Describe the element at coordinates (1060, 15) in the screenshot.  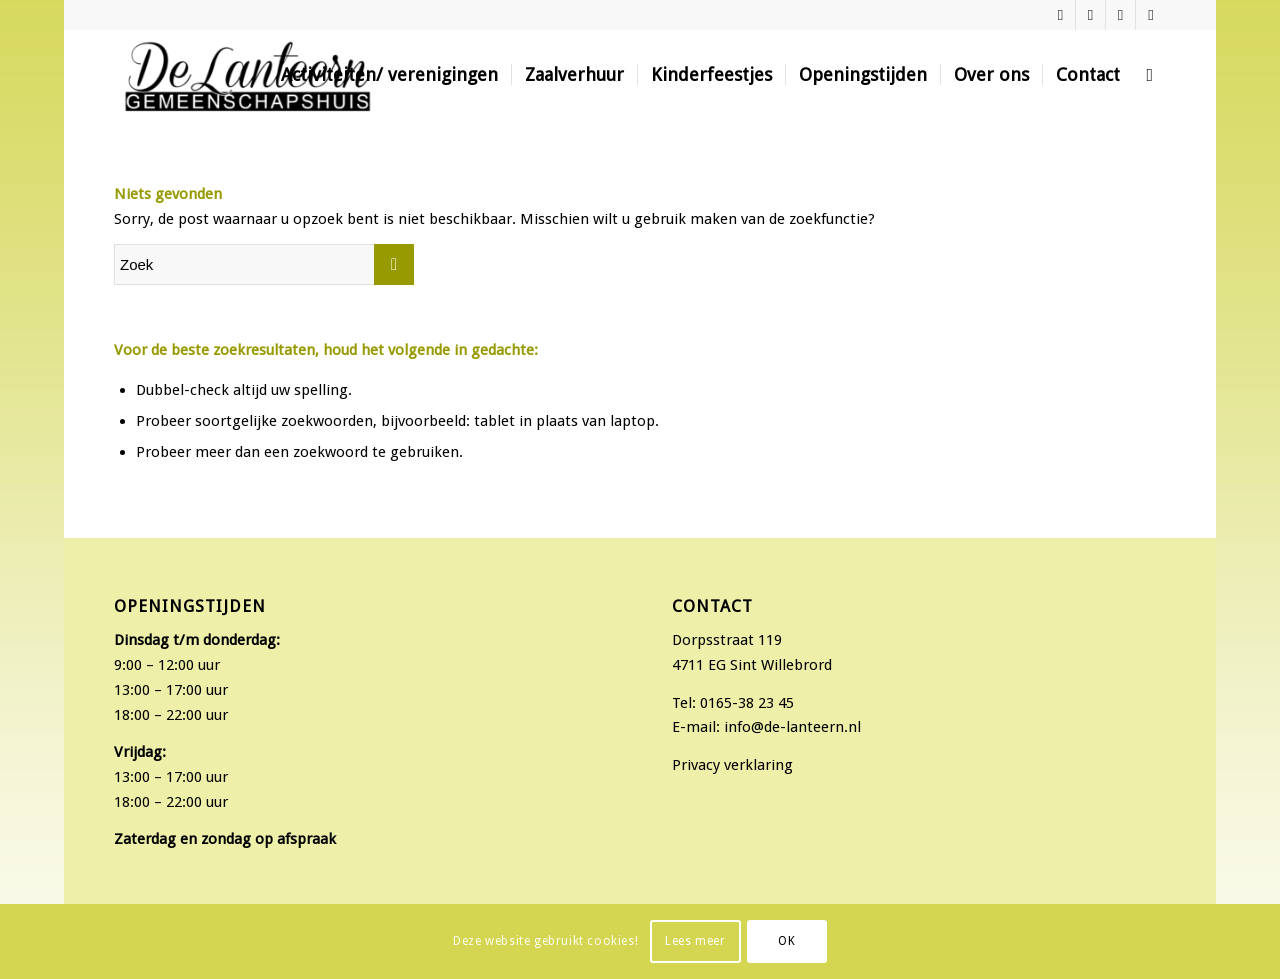
I see `[Link naar Facebook]` at that location.